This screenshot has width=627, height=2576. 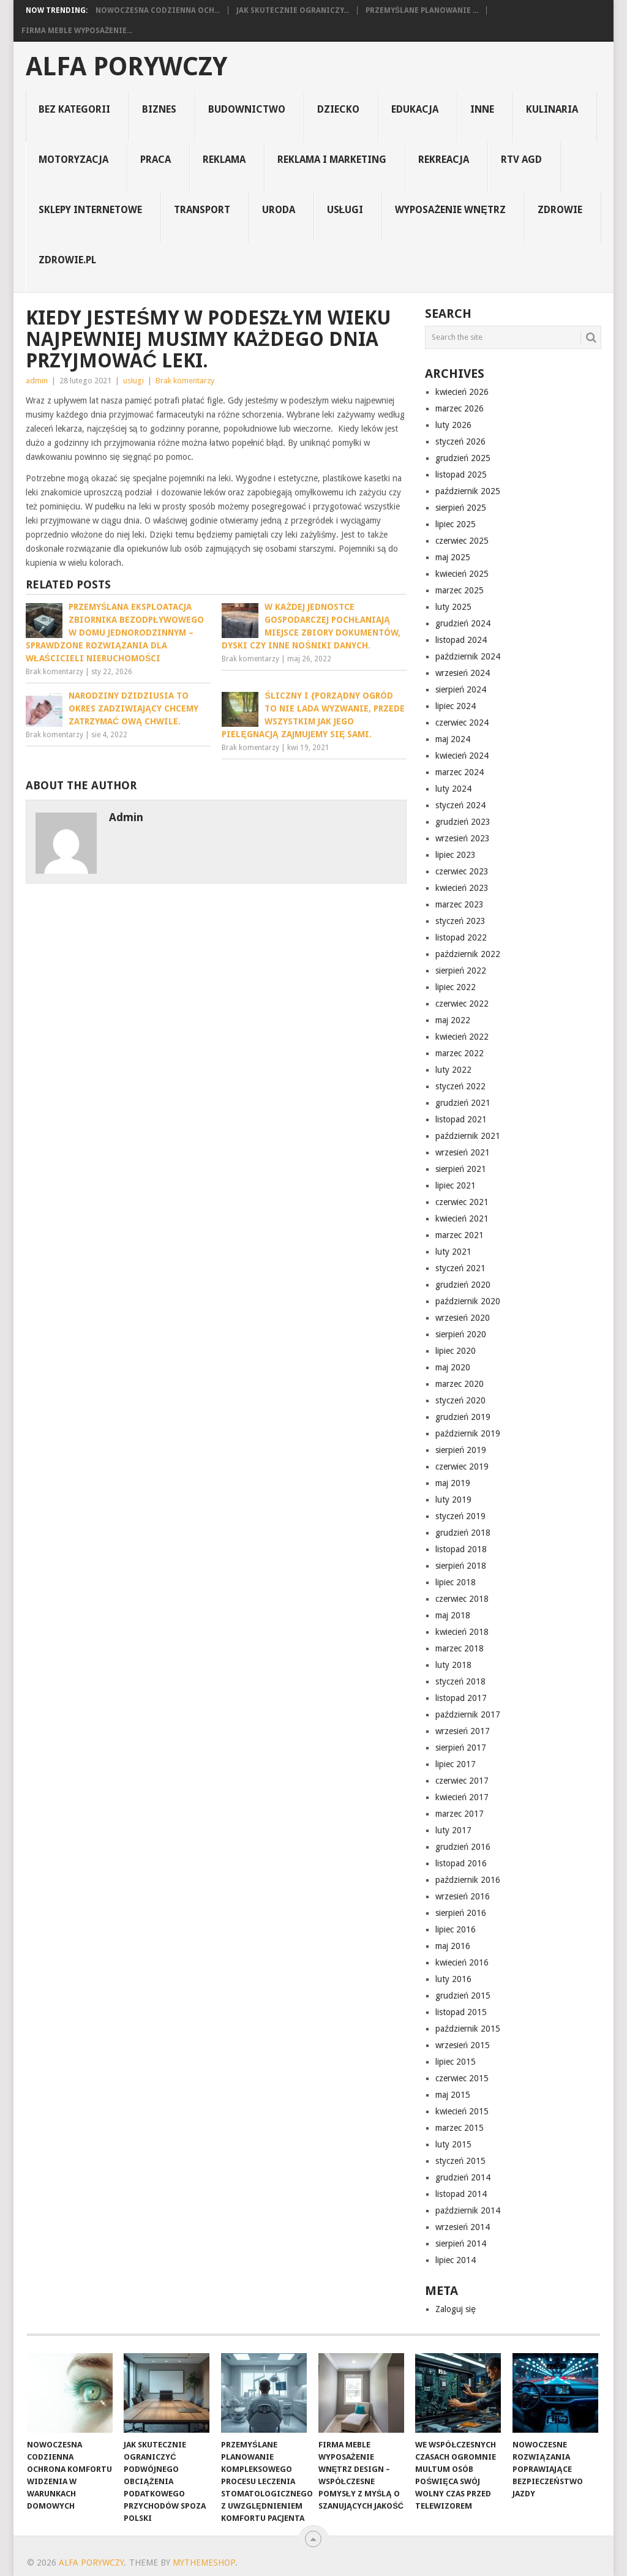 I want to click on Bez kategorii, so click(x=74, y=109).